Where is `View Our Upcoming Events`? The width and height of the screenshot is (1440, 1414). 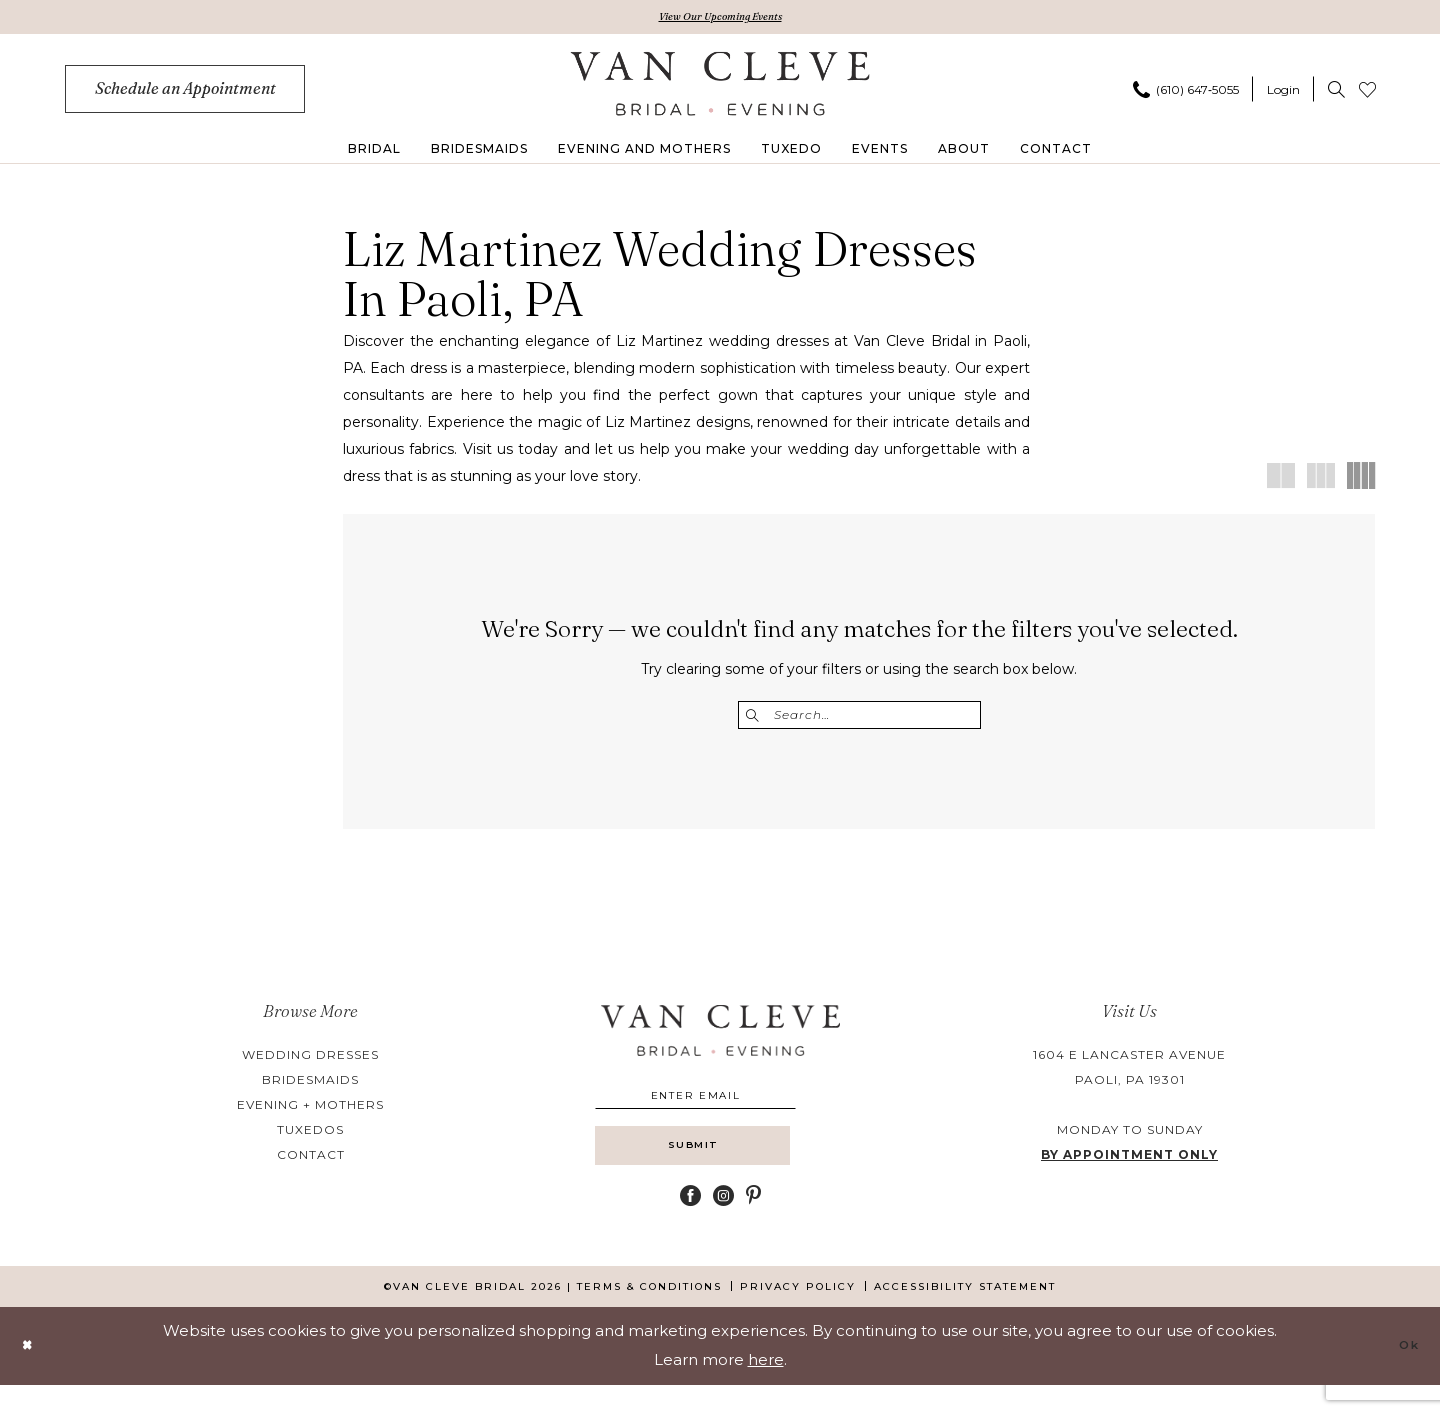 View Our Upcoming Events is located at coordinates (720, 19).